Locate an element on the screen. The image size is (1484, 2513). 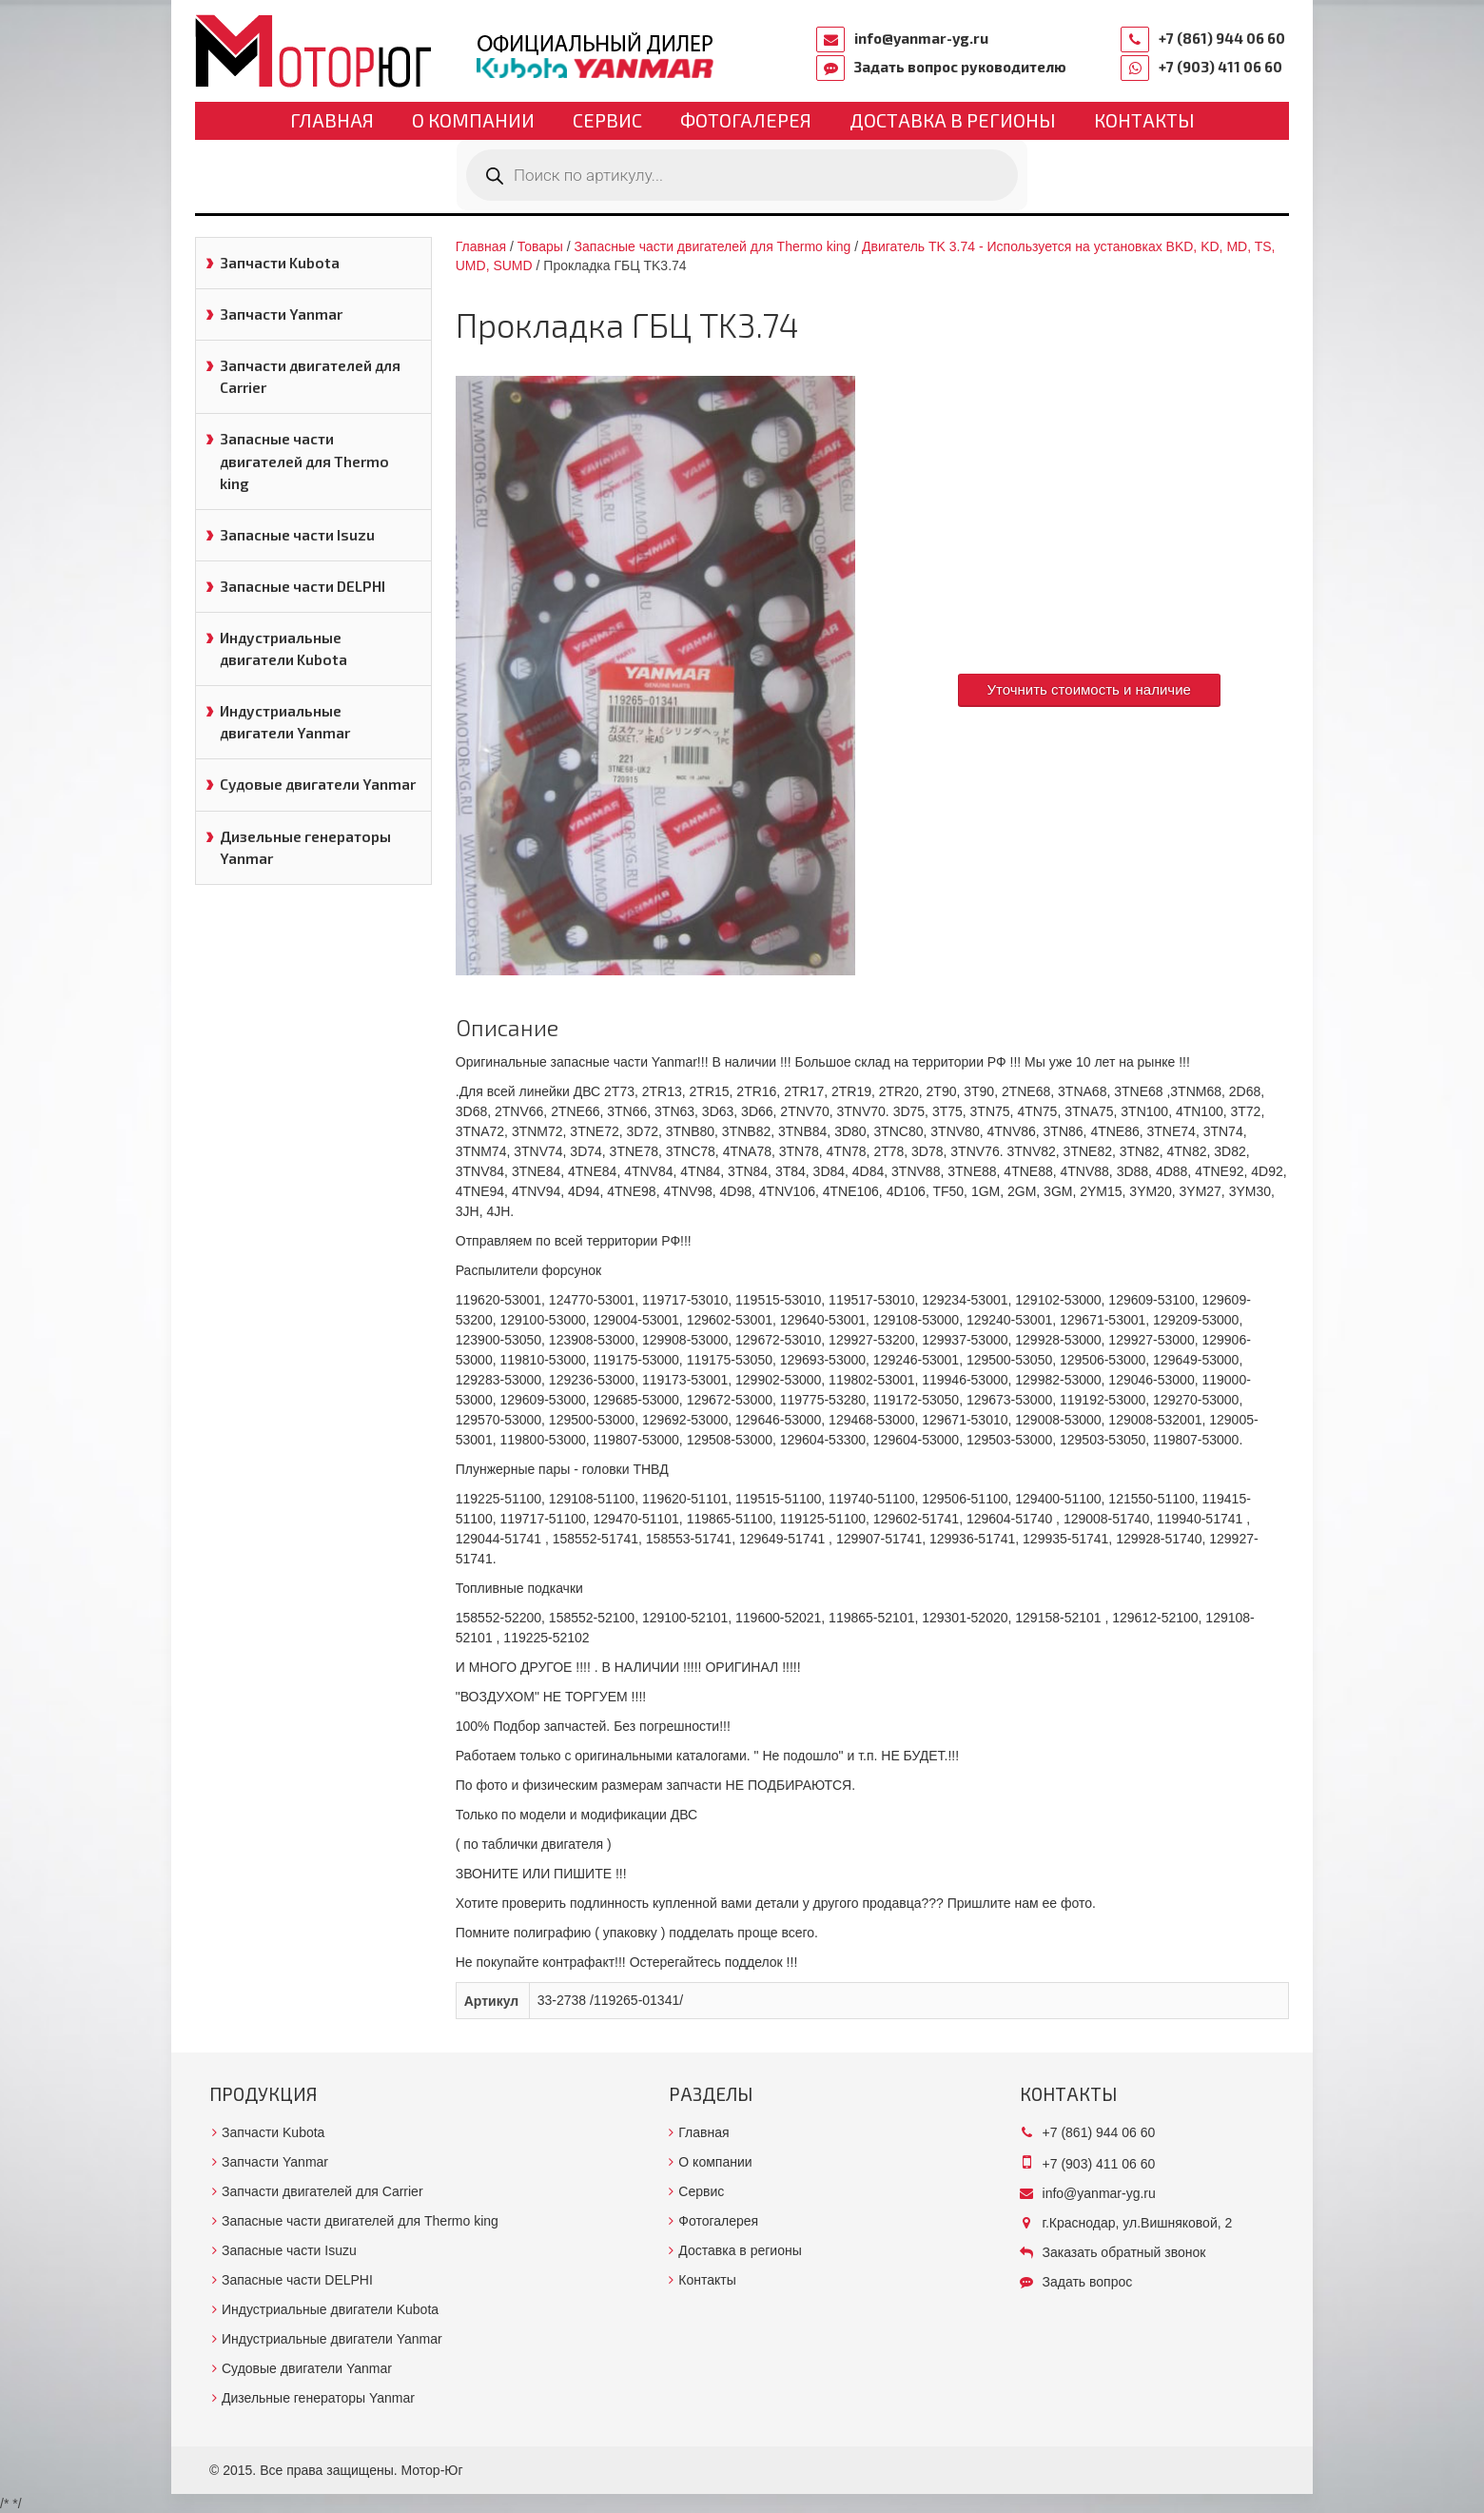
Сервис is located at coordinates (607, 119).